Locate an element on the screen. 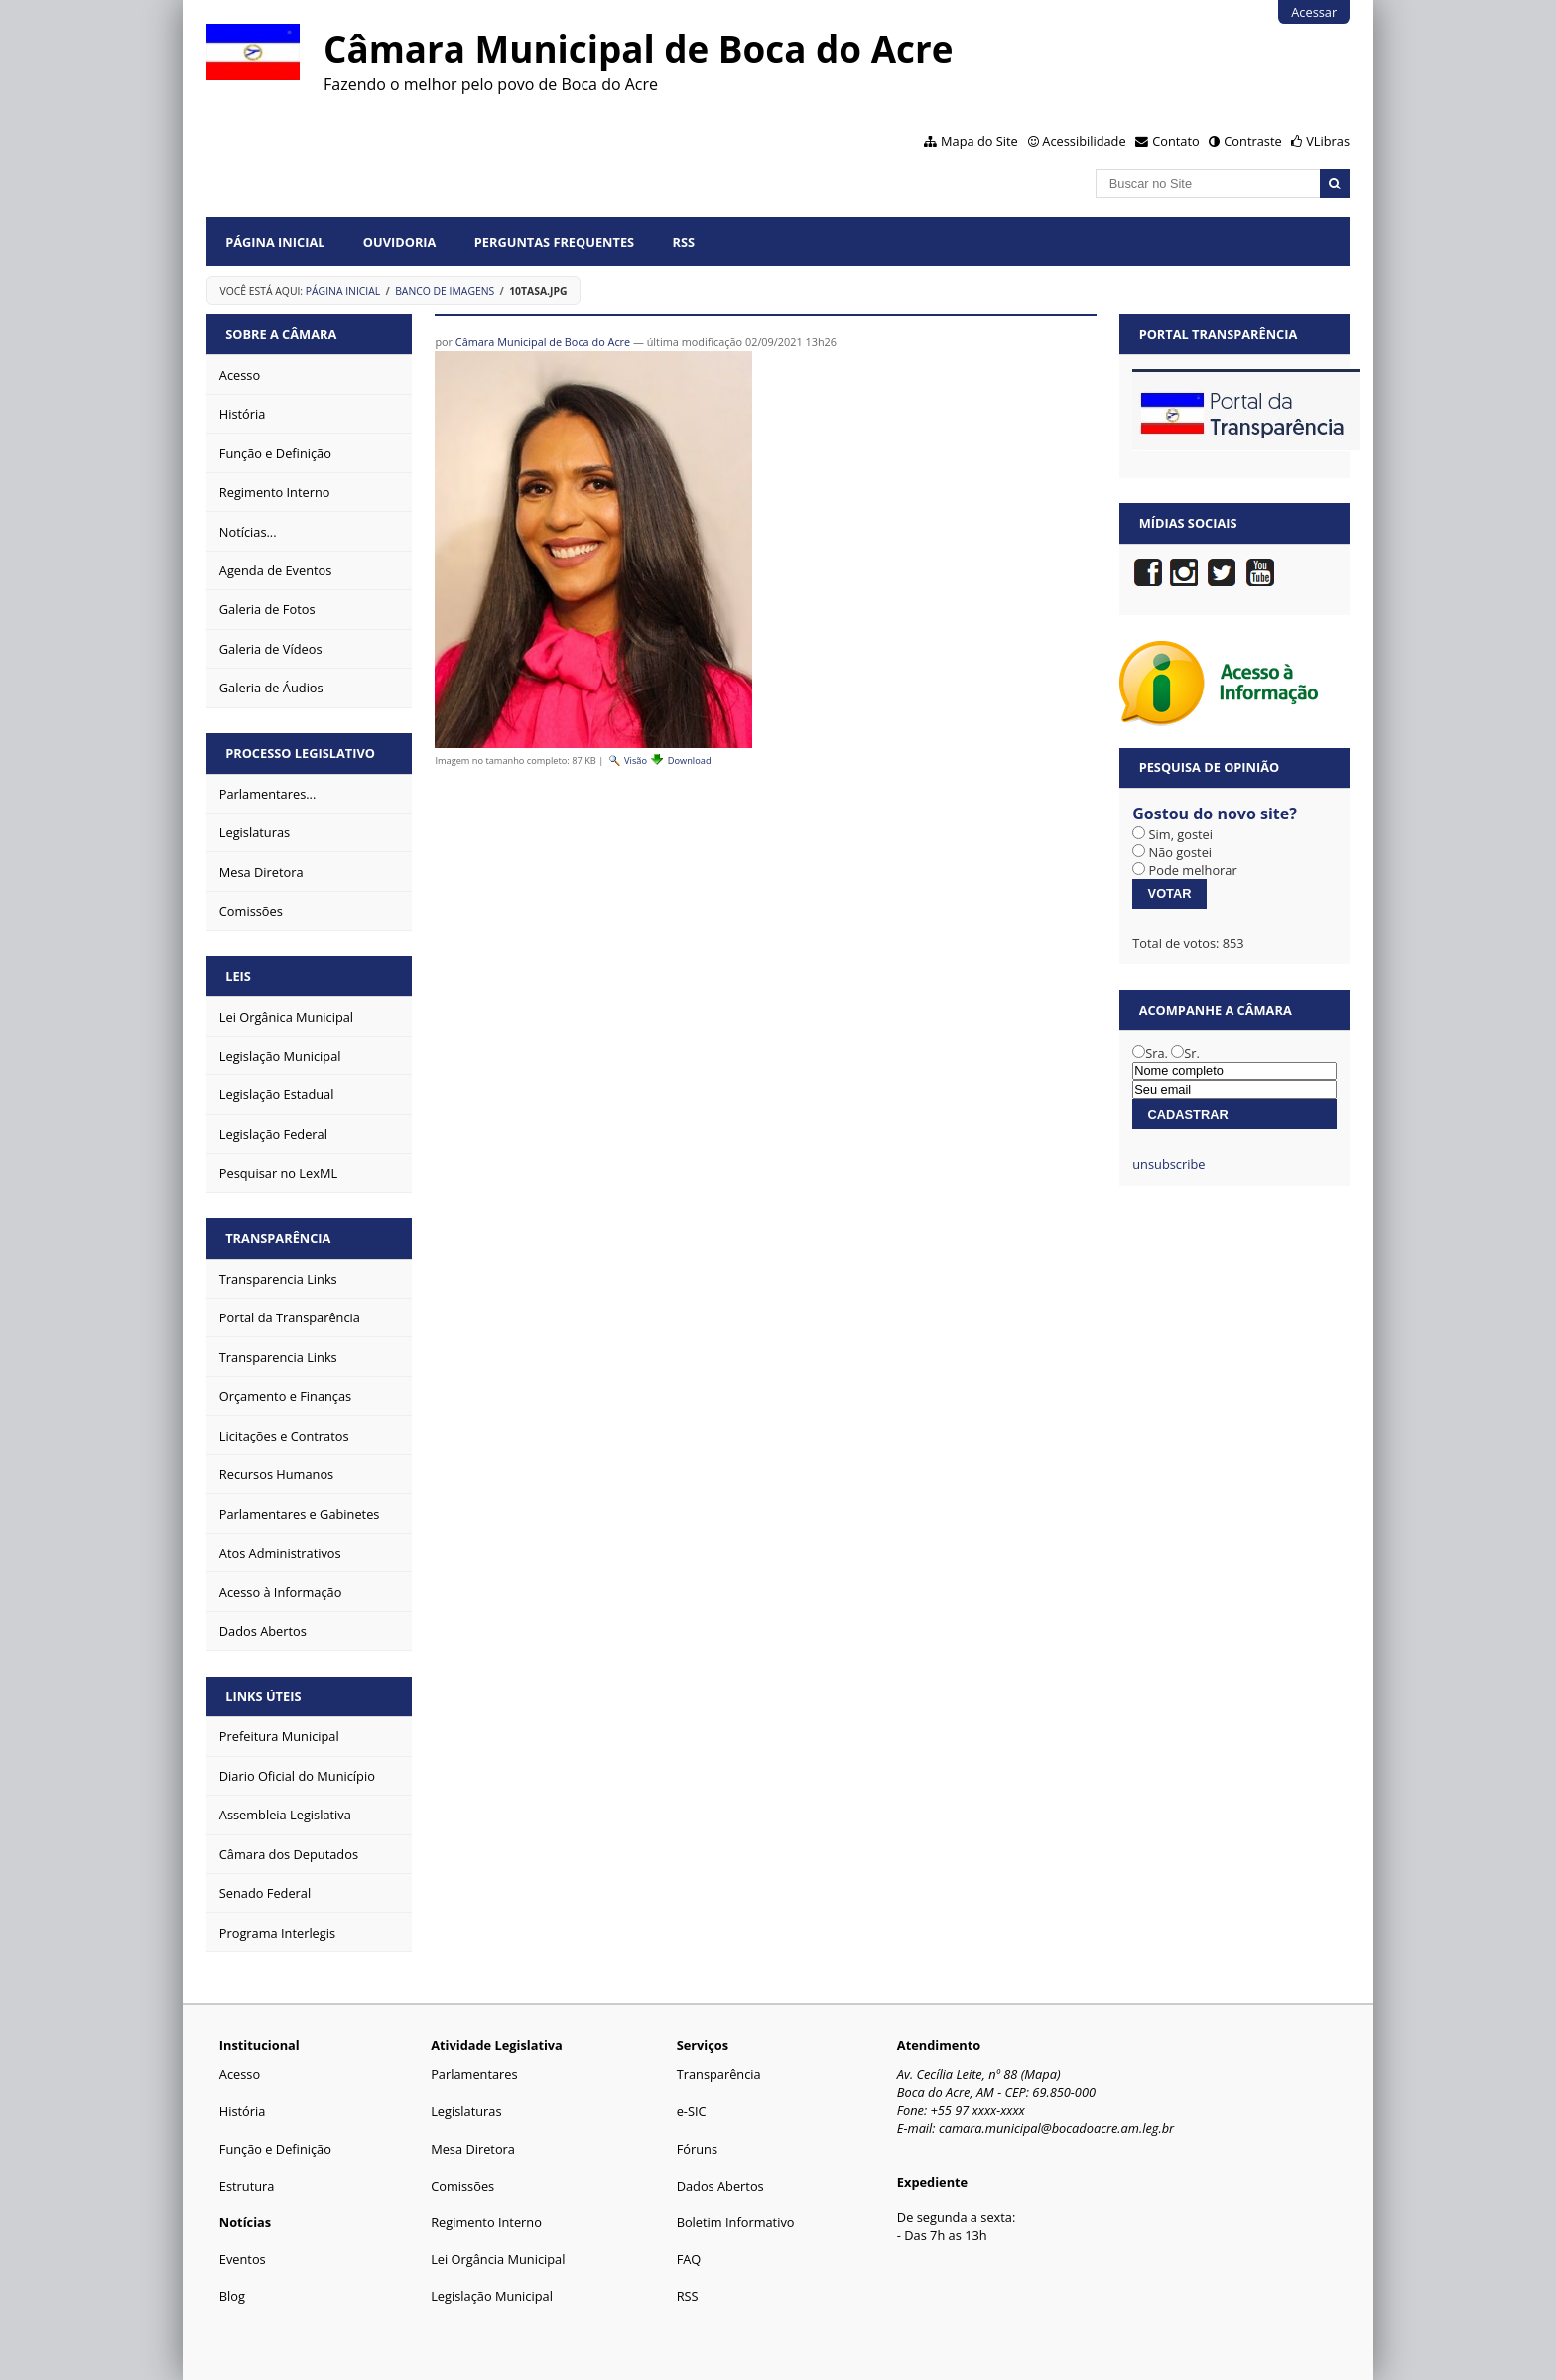 Image resolution: width=1556 pixels, height=2380 pixels. Transparência is located at coordinates (277, 1238).